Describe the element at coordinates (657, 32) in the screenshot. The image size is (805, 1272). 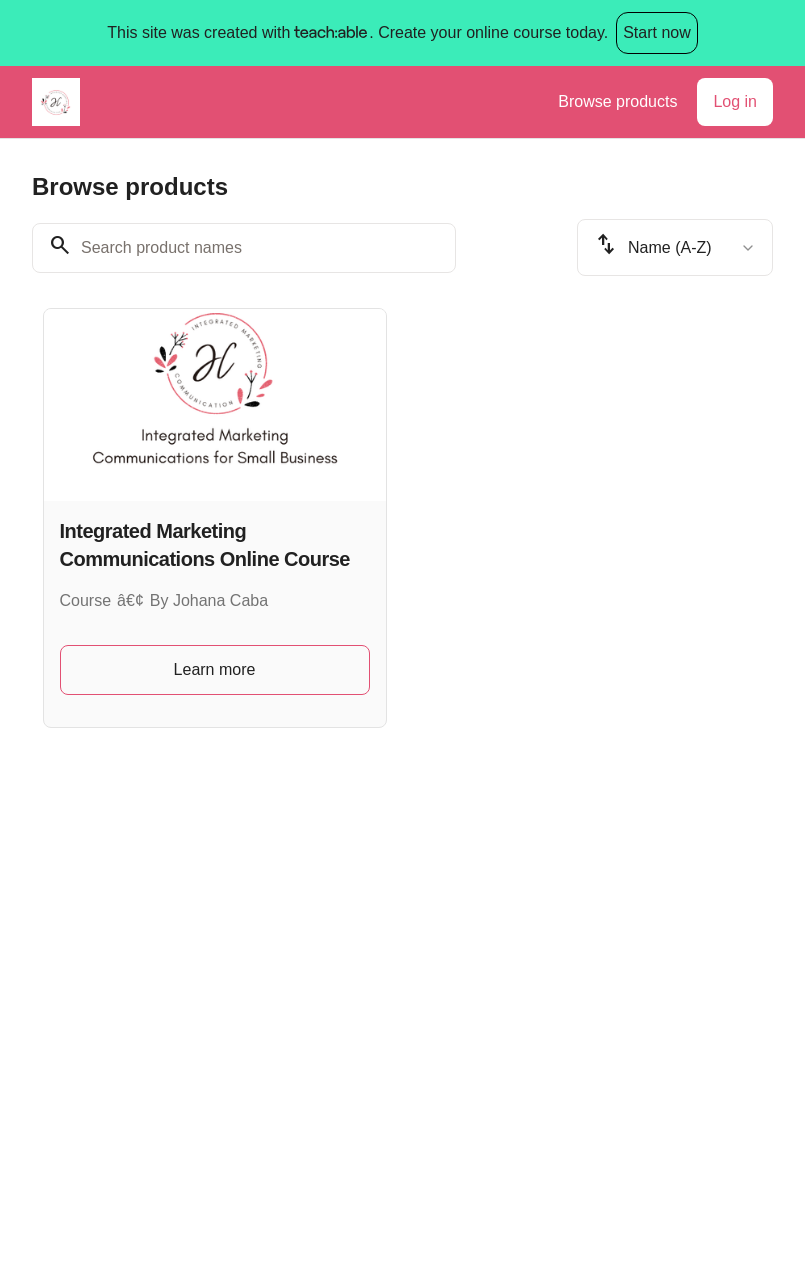
I see `Start now` at that location.